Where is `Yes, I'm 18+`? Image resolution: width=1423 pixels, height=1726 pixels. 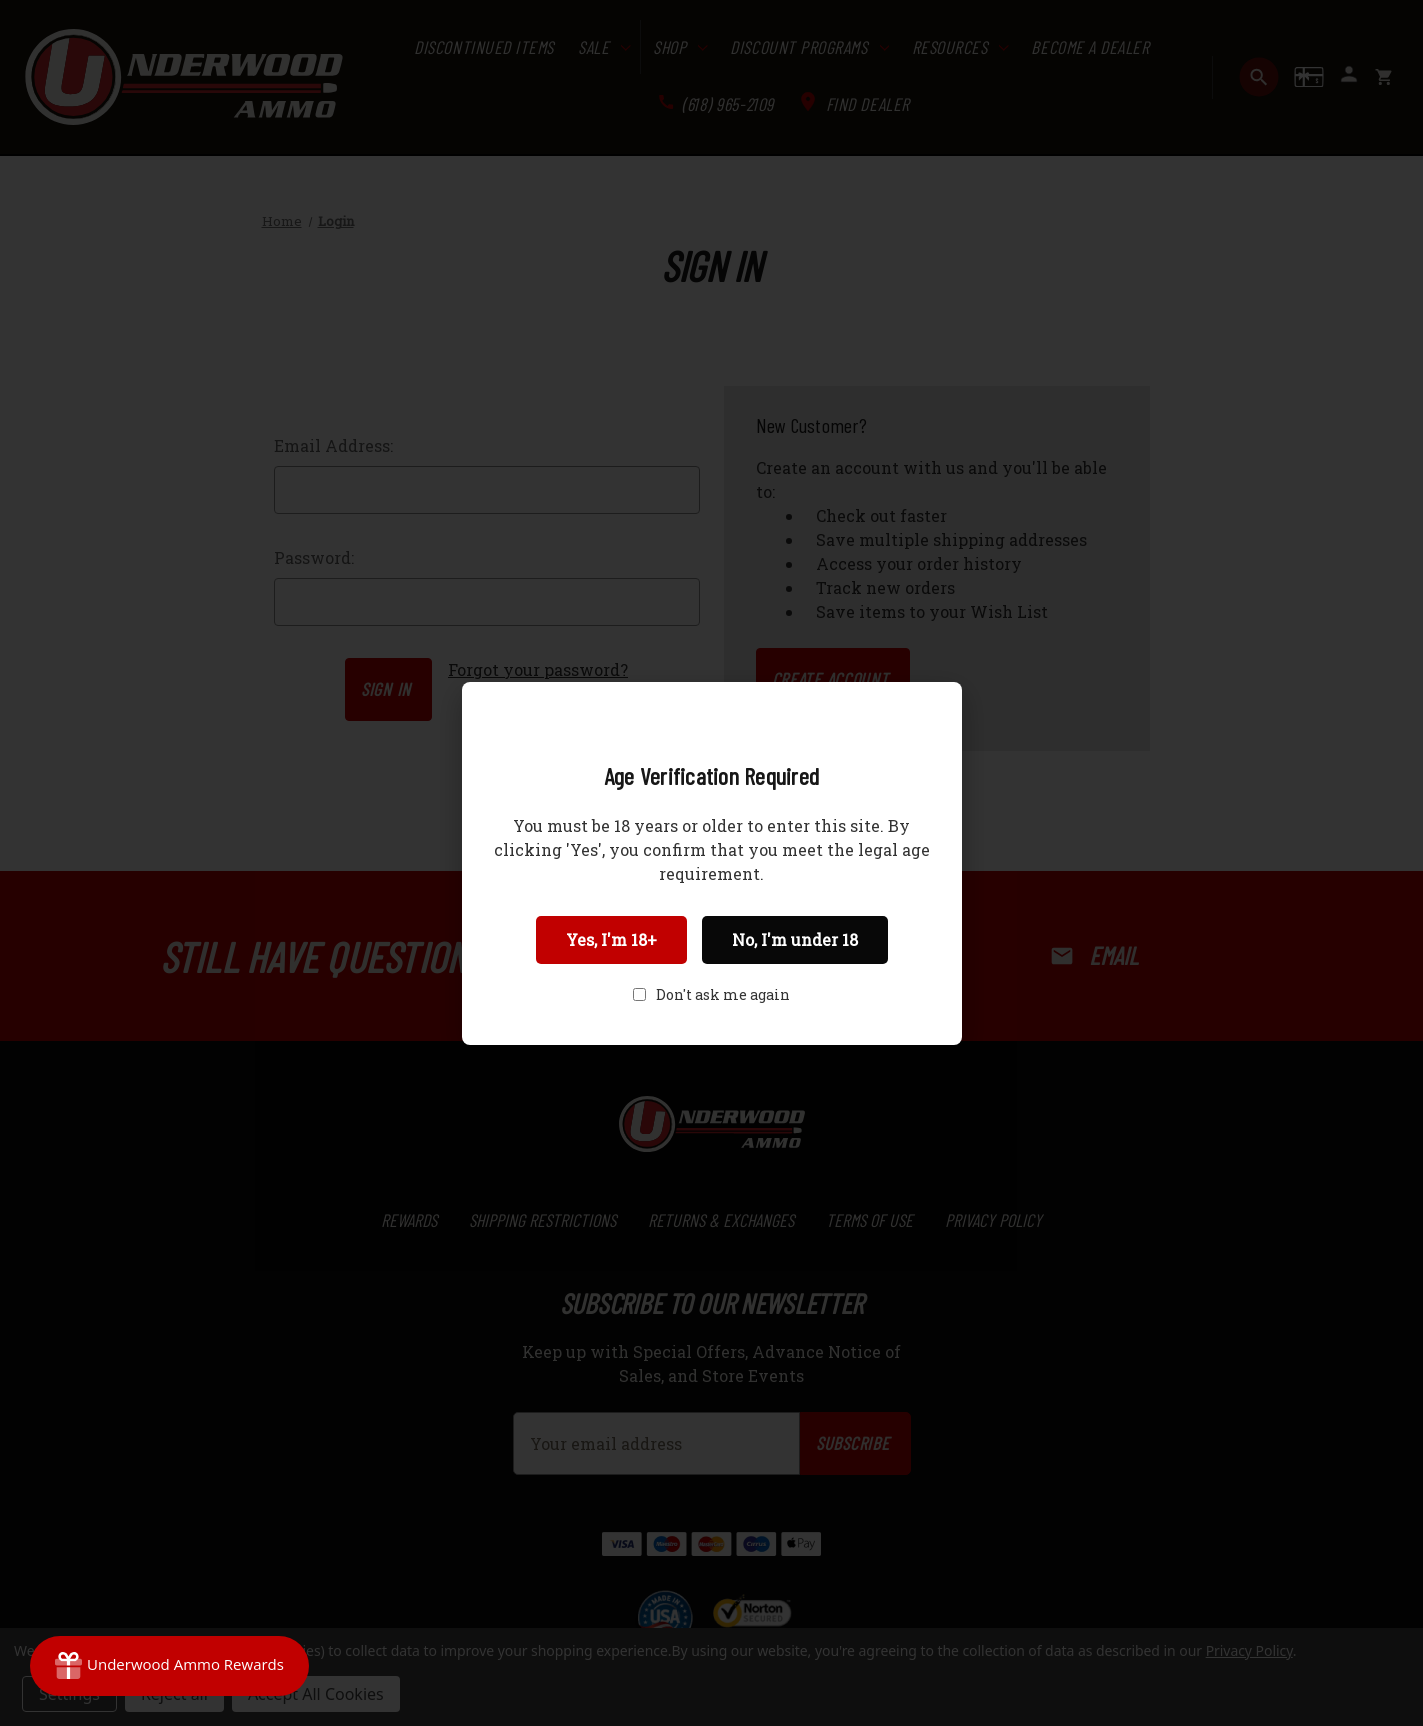 Yes, I'm 18+ is located at coordinates (611, 939).